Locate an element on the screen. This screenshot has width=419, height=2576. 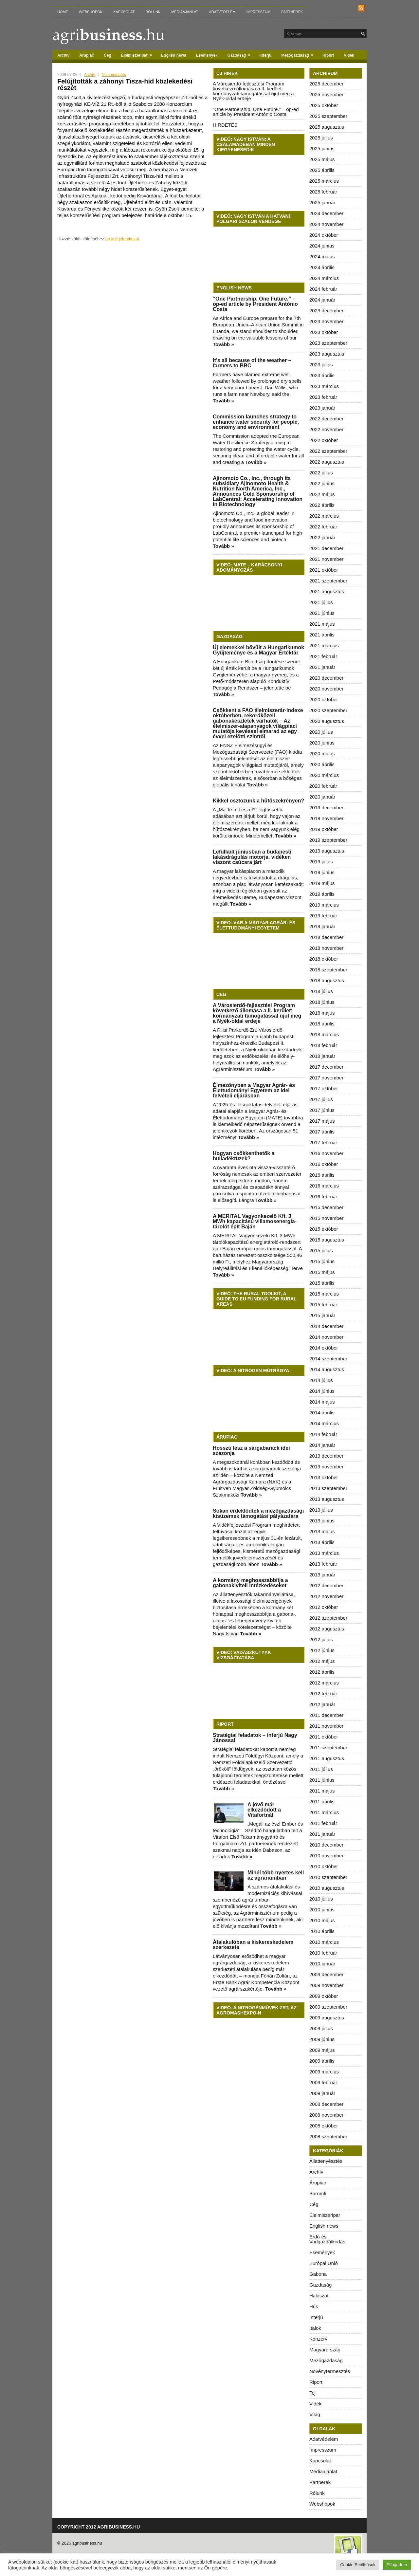
Adatvédelem is located at coordinates (222, 12).